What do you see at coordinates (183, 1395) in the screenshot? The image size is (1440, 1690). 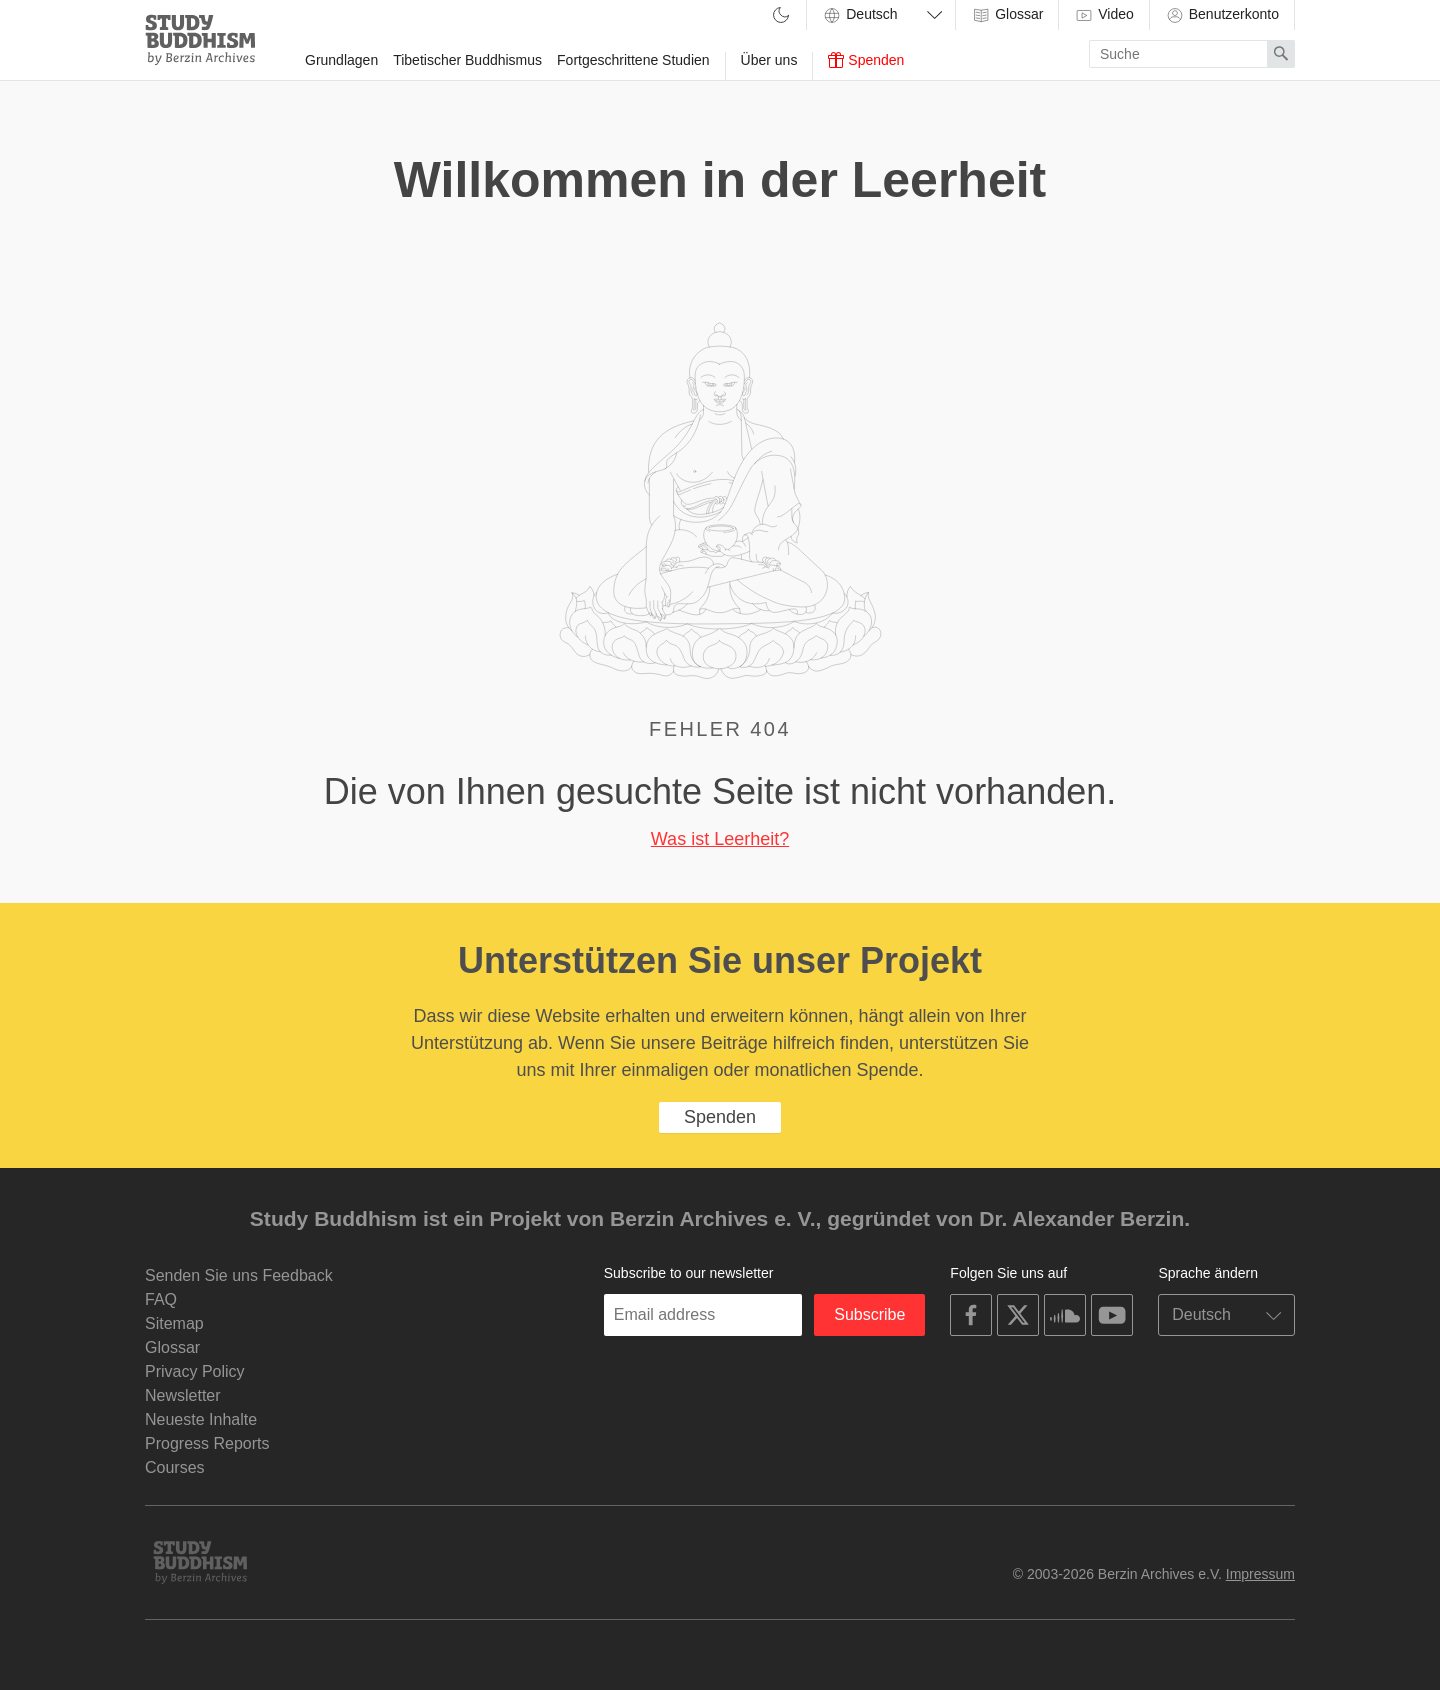 I see `Newsletter` at bounding box center [183, 1395].